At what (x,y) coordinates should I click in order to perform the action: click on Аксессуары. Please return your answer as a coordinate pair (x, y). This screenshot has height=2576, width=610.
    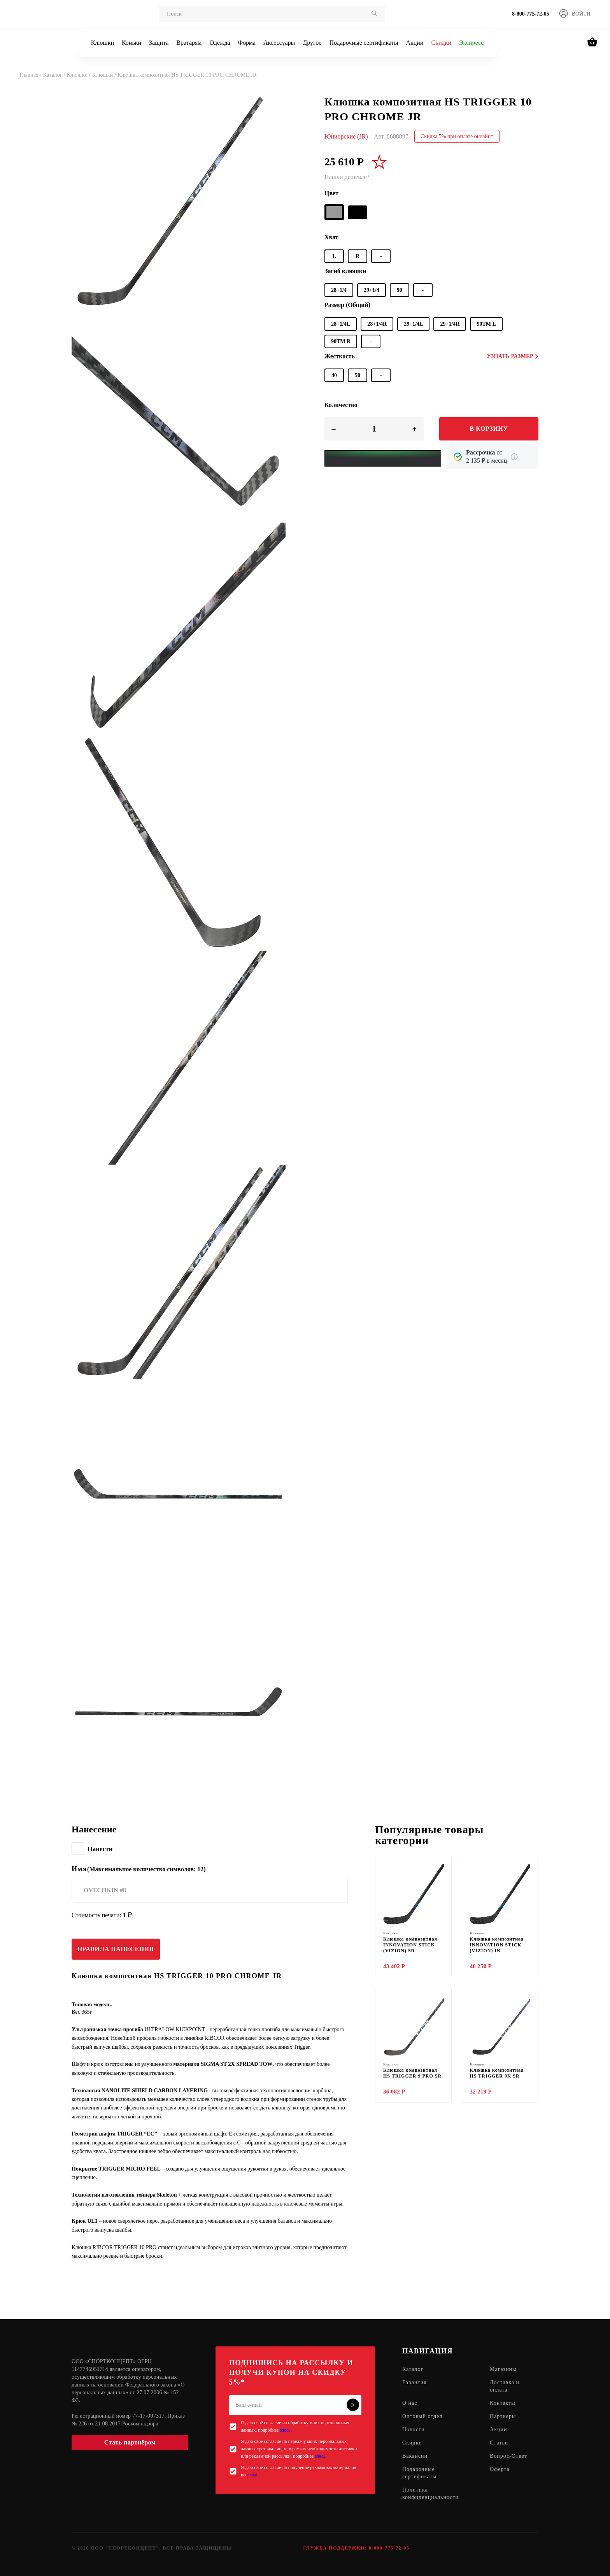
    Looking at the image, I should click on (279, 42).